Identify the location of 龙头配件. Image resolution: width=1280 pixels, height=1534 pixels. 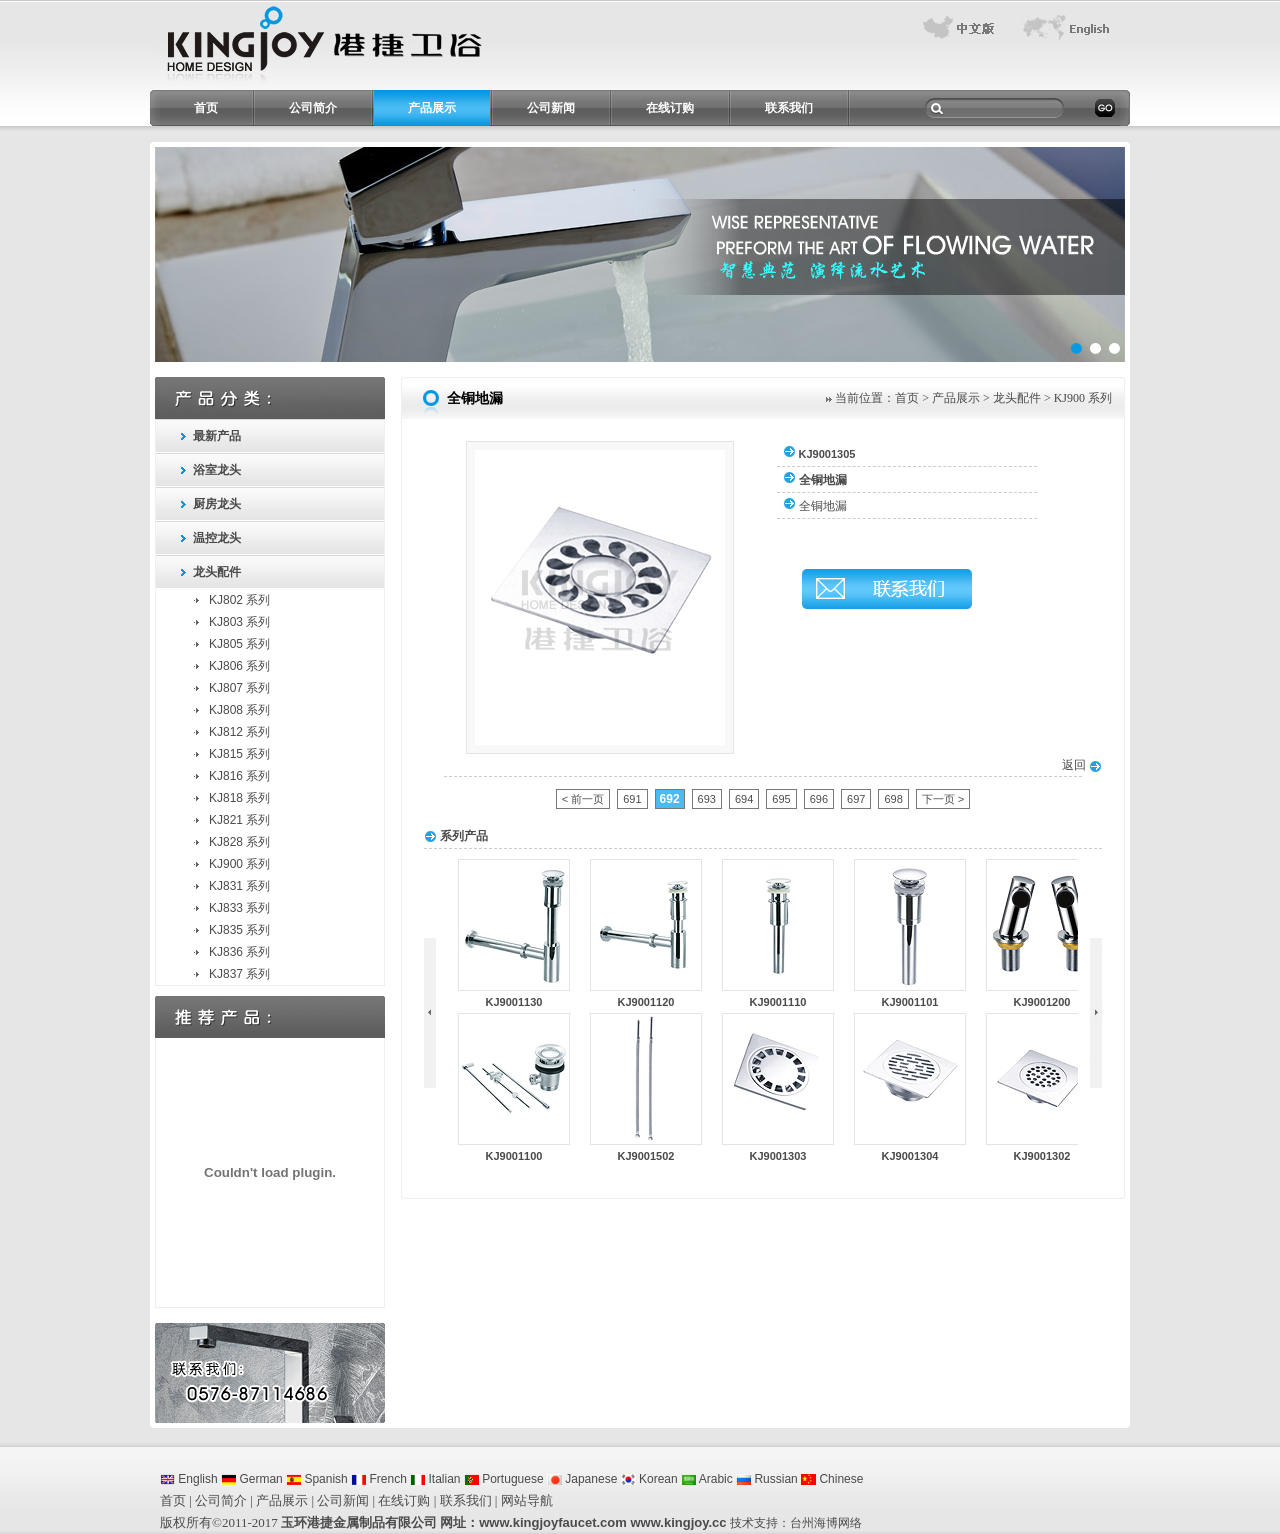
(217, 572).